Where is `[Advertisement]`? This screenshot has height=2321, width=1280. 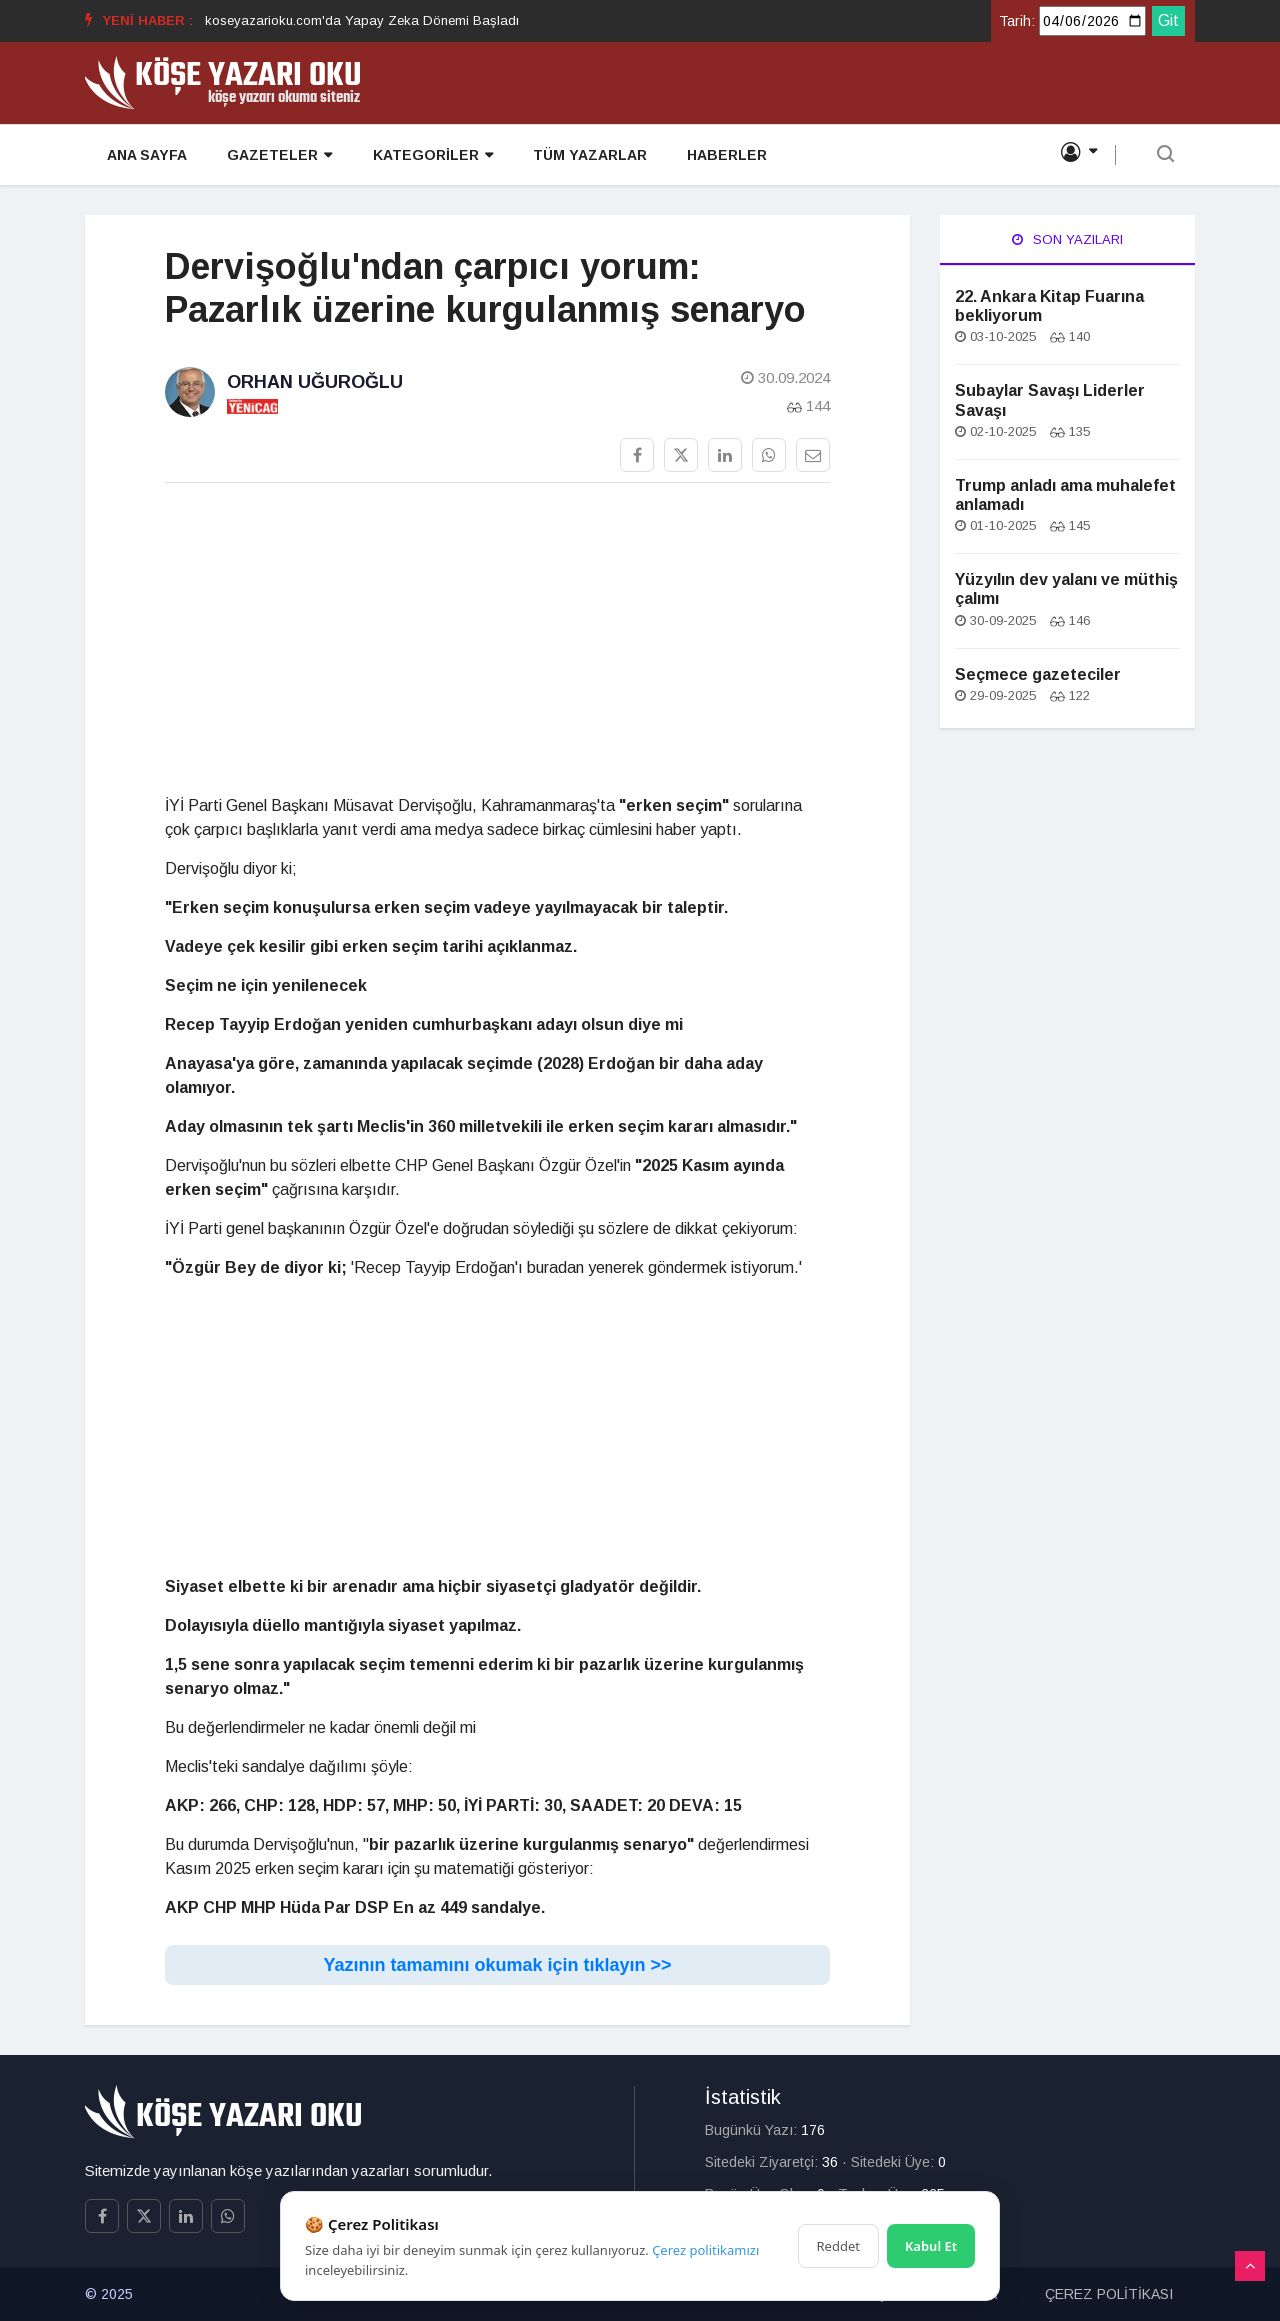
[Advertisement] is located at coordinates (497, 639).